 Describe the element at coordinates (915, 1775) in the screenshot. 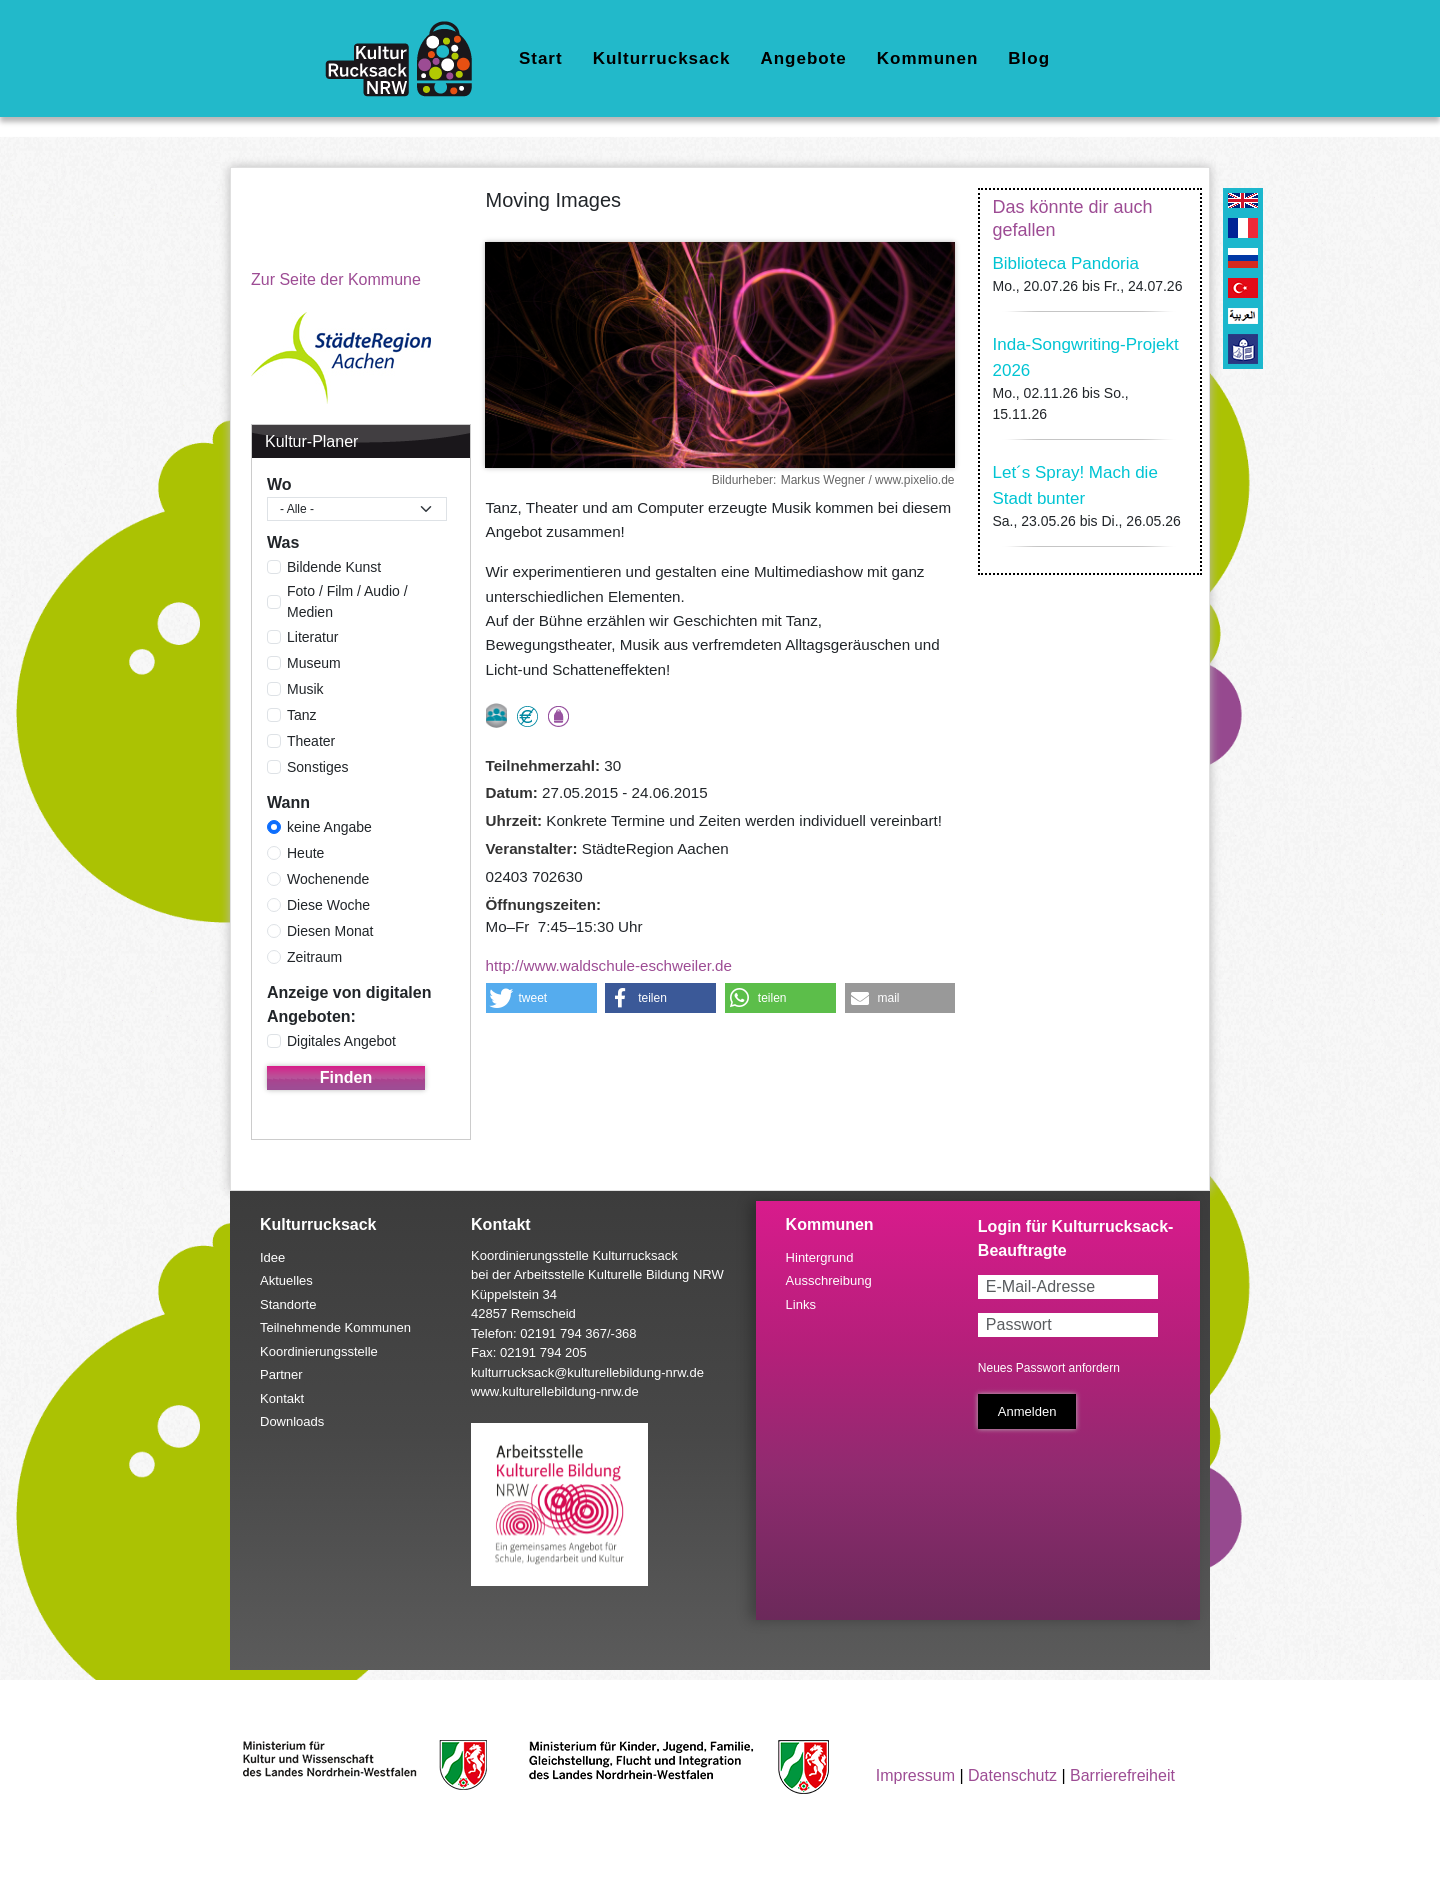

I see `Impressum` at that location.